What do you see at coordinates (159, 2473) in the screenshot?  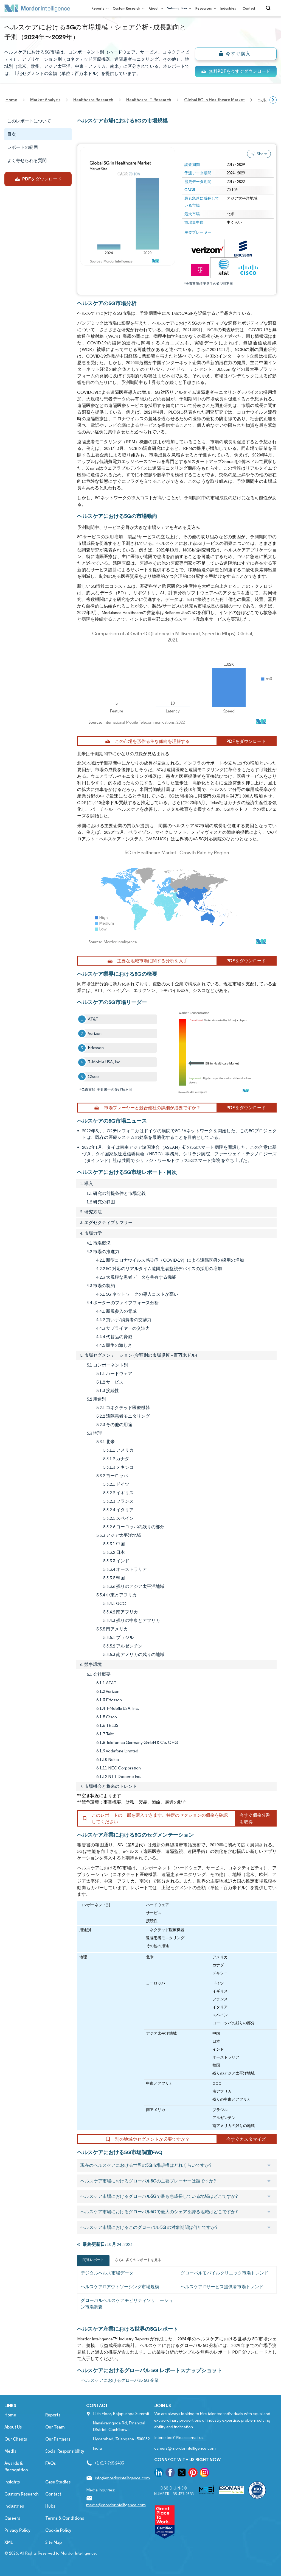 I see `[go to our linkedin page]` at bounding box center [159, 2473].